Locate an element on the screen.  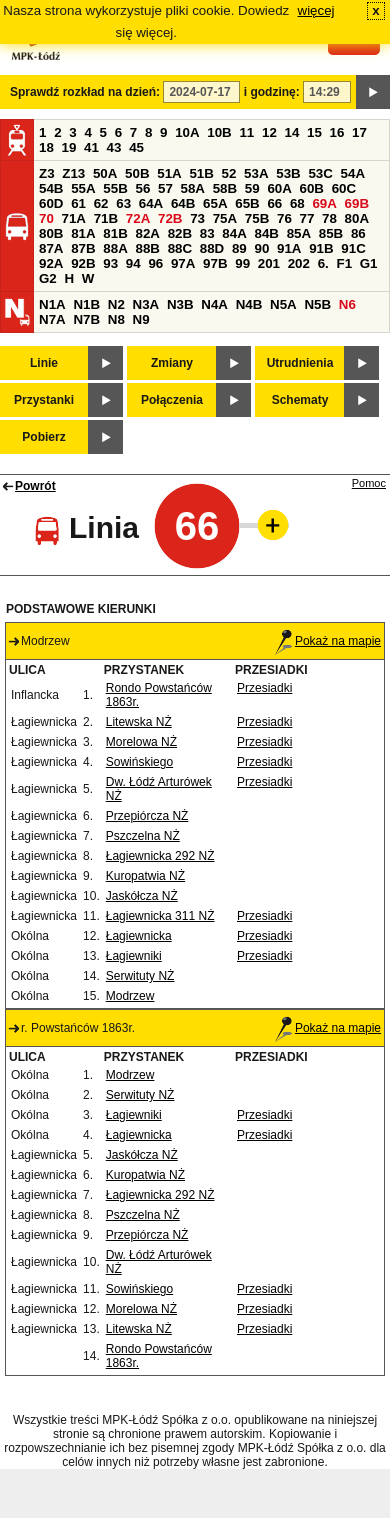
Modrzew is located at coordinates (130, 996).